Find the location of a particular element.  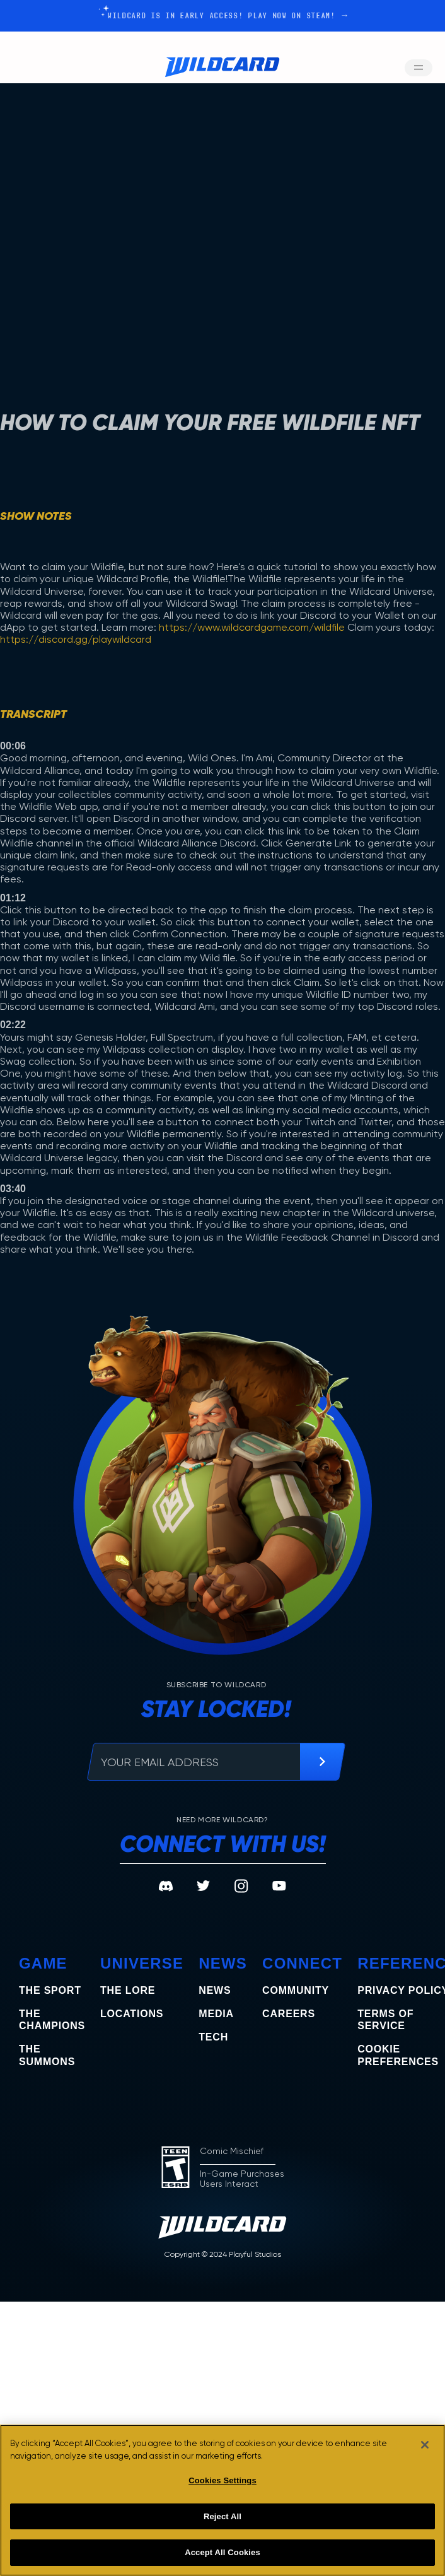

Media is located at coordinates (216, 2013).